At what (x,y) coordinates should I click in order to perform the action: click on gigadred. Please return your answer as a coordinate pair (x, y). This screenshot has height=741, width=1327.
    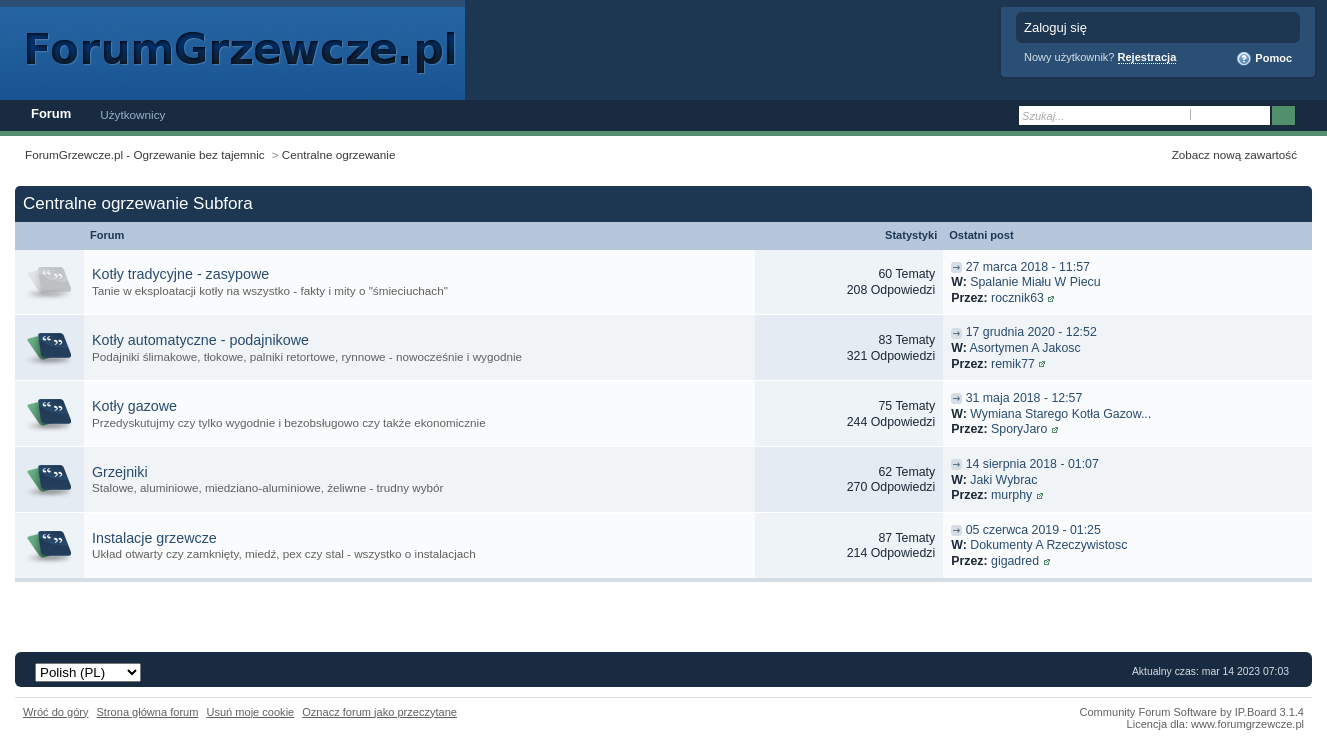
    Looking at the image, I should click on (1015, 561).